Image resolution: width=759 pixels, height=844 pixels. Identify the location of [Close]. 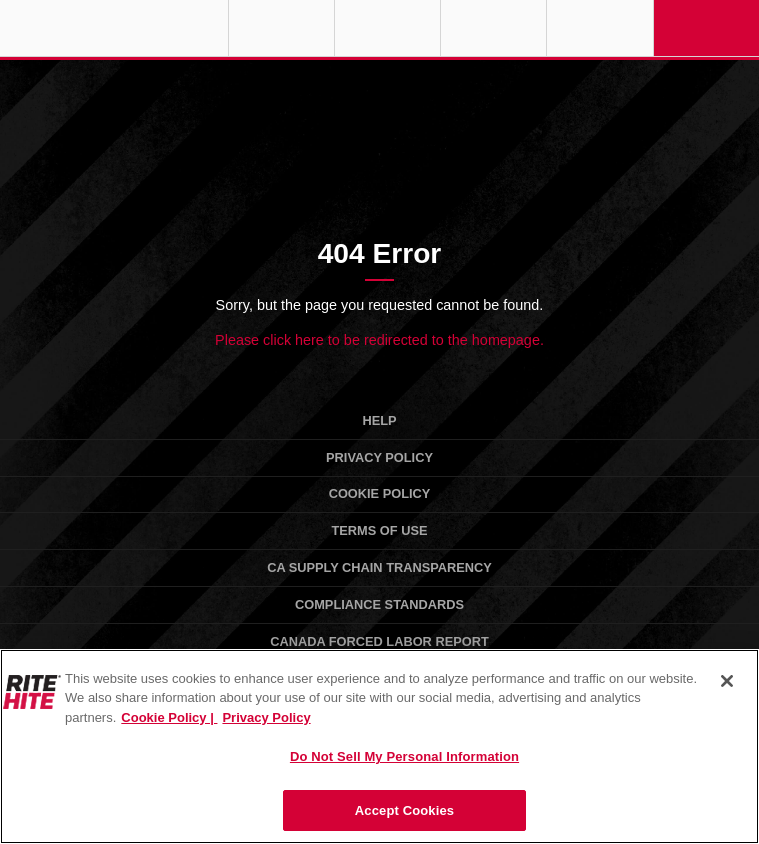
(727, 681).